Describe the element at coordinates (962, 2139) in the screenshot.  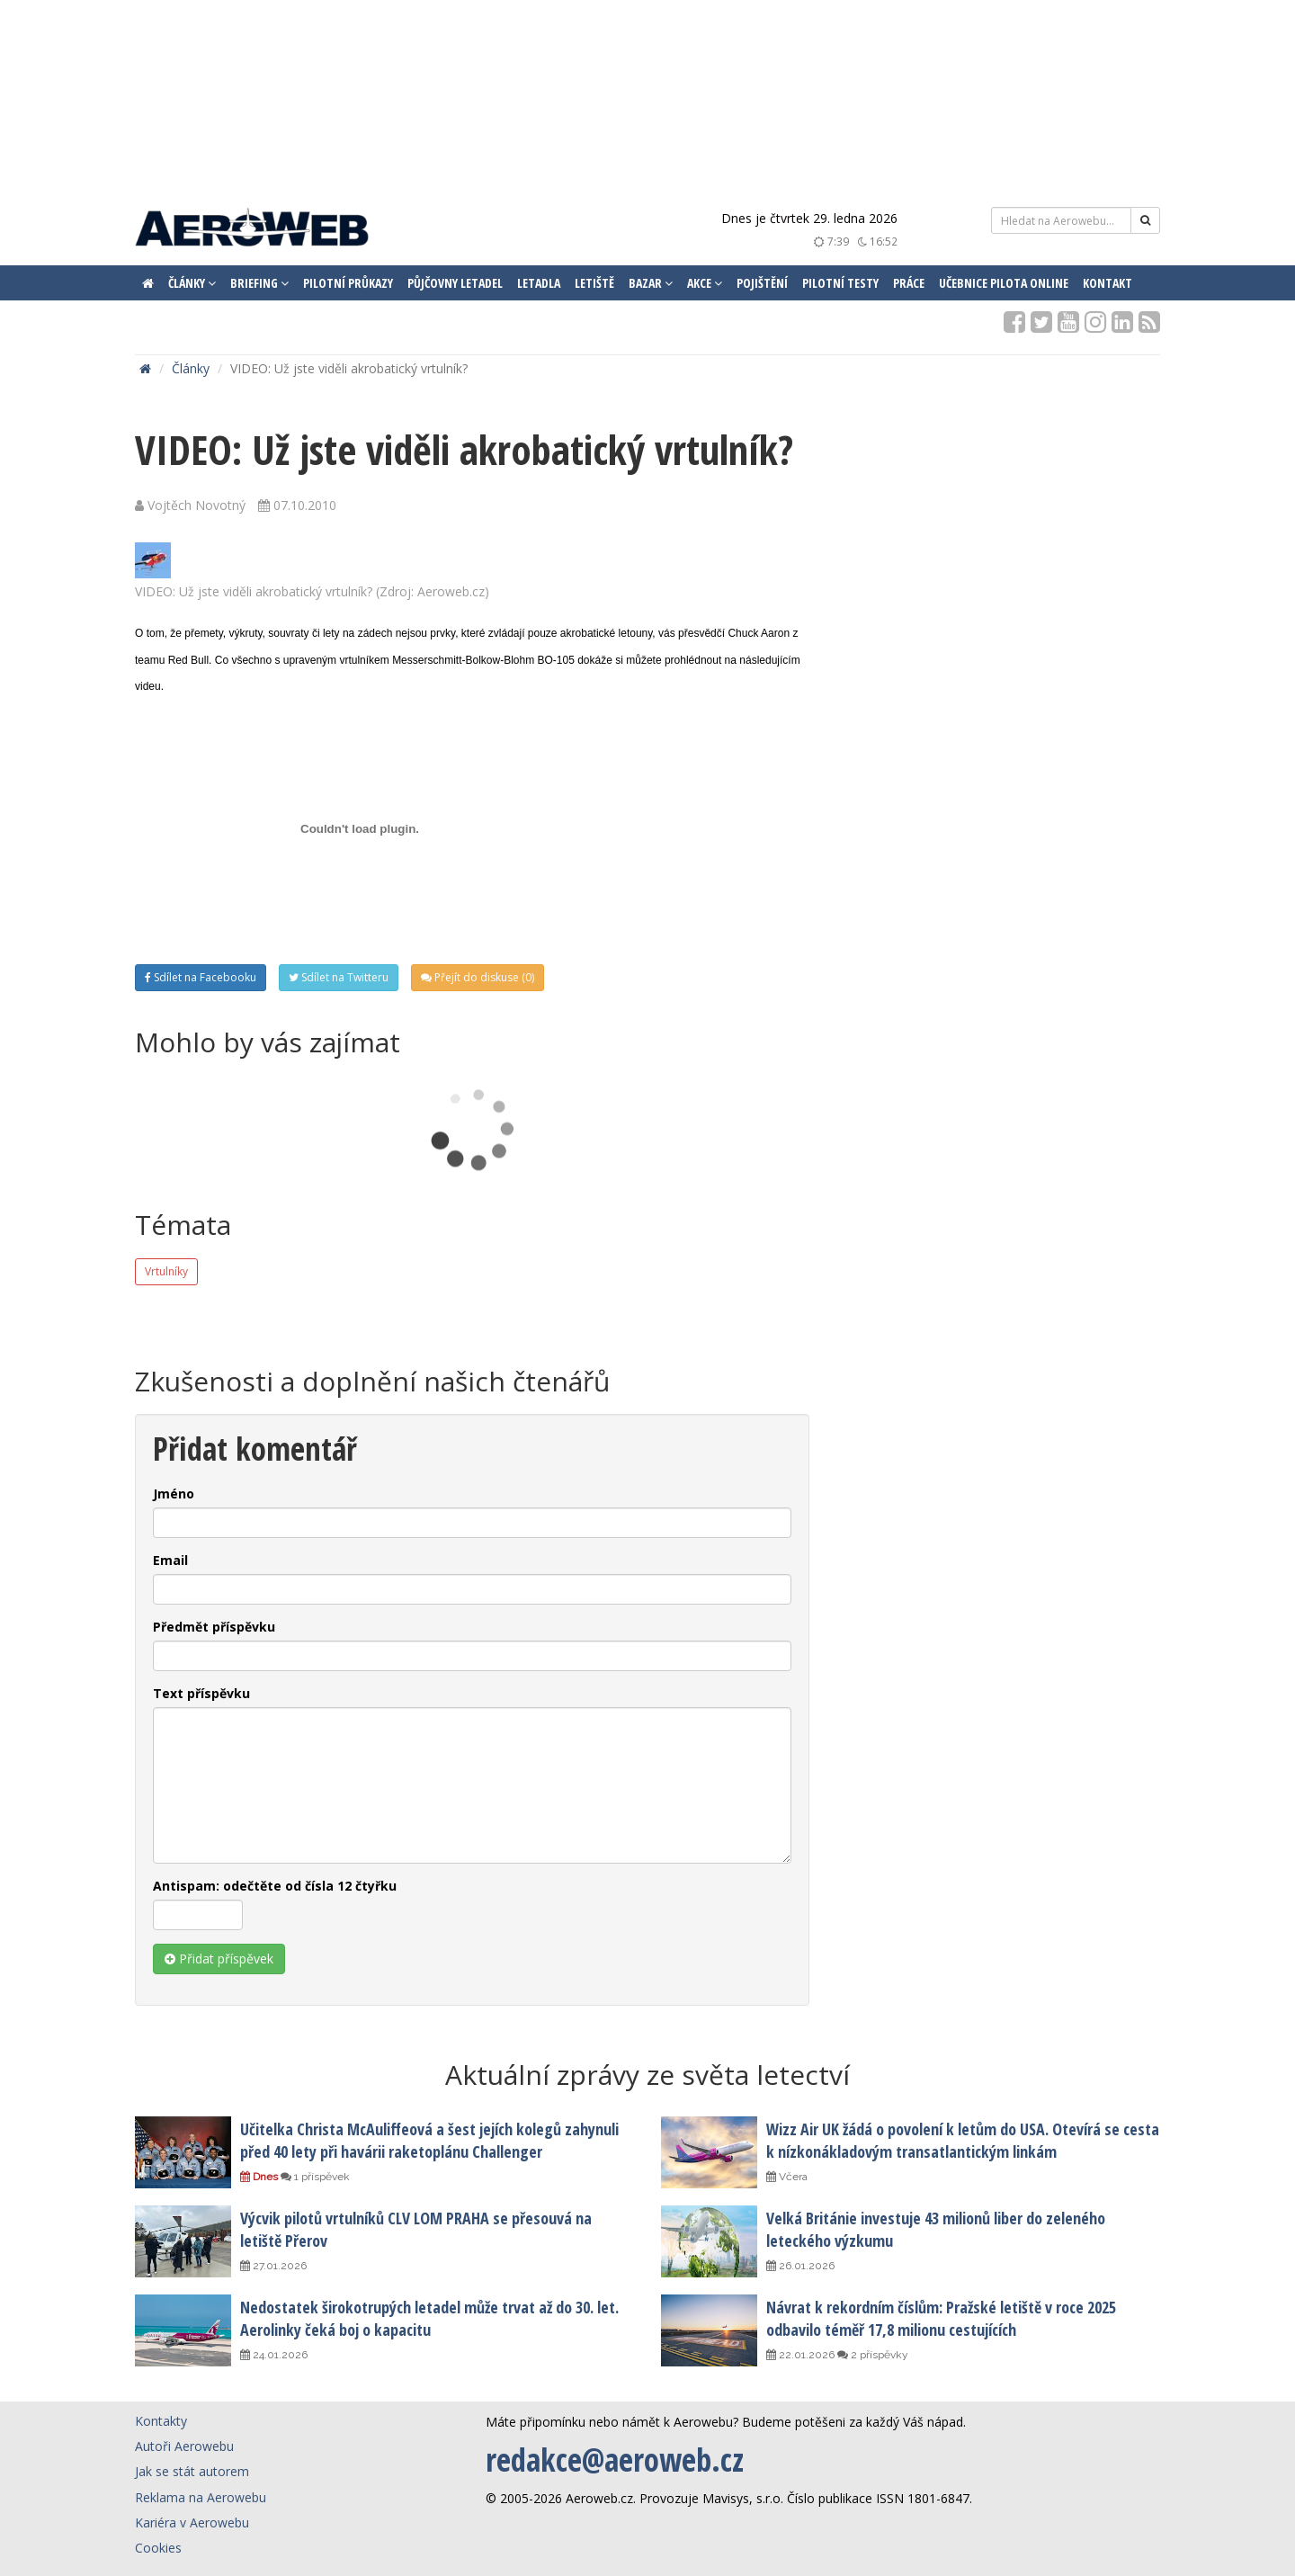
I see `Wizz Air UK žádá o povolení k letům do USA. Otevírá se cesta k nízkonákladovým transatlantickým linkám` at that location.